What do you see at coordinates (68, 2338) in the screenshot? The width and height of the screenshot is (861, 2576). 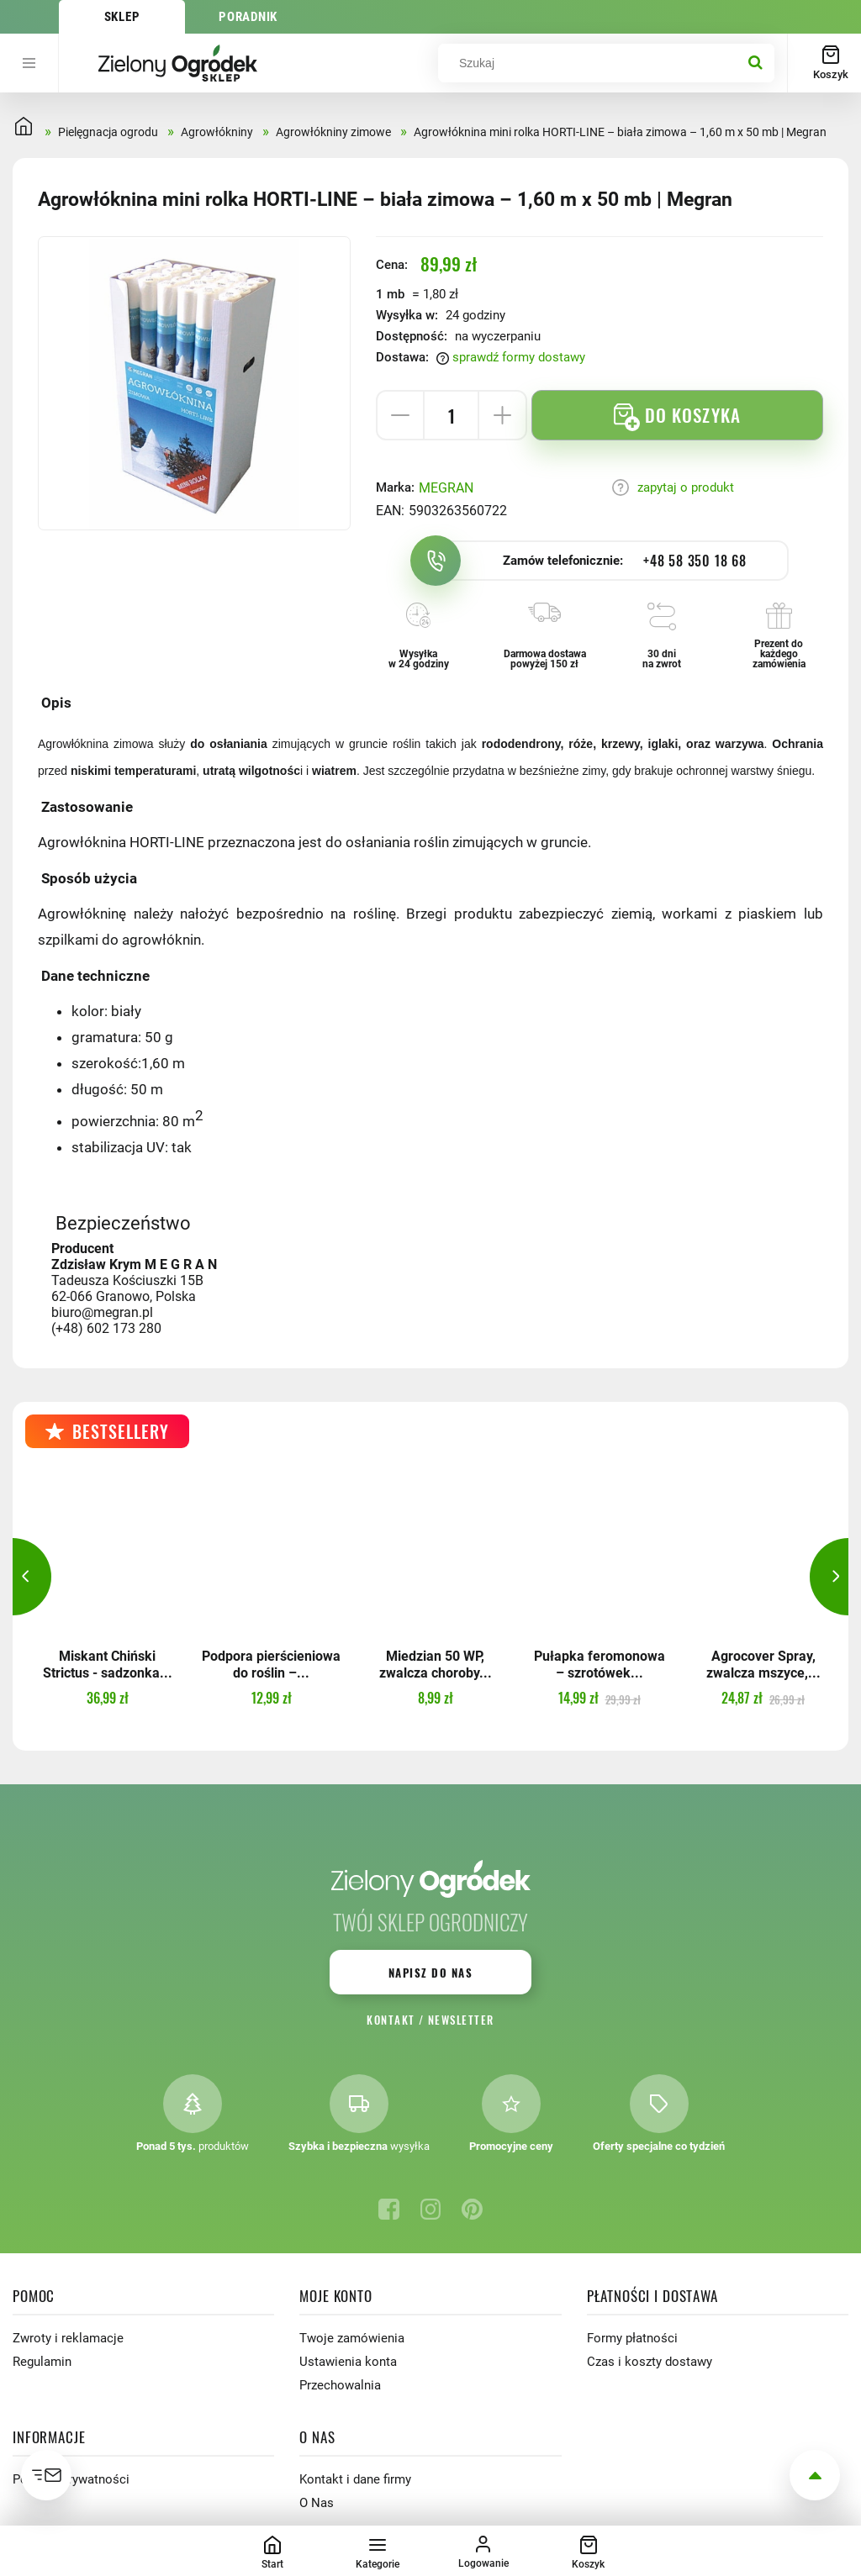 I see `Zwroty i reklamacje` at bounding box center [68, 2338].